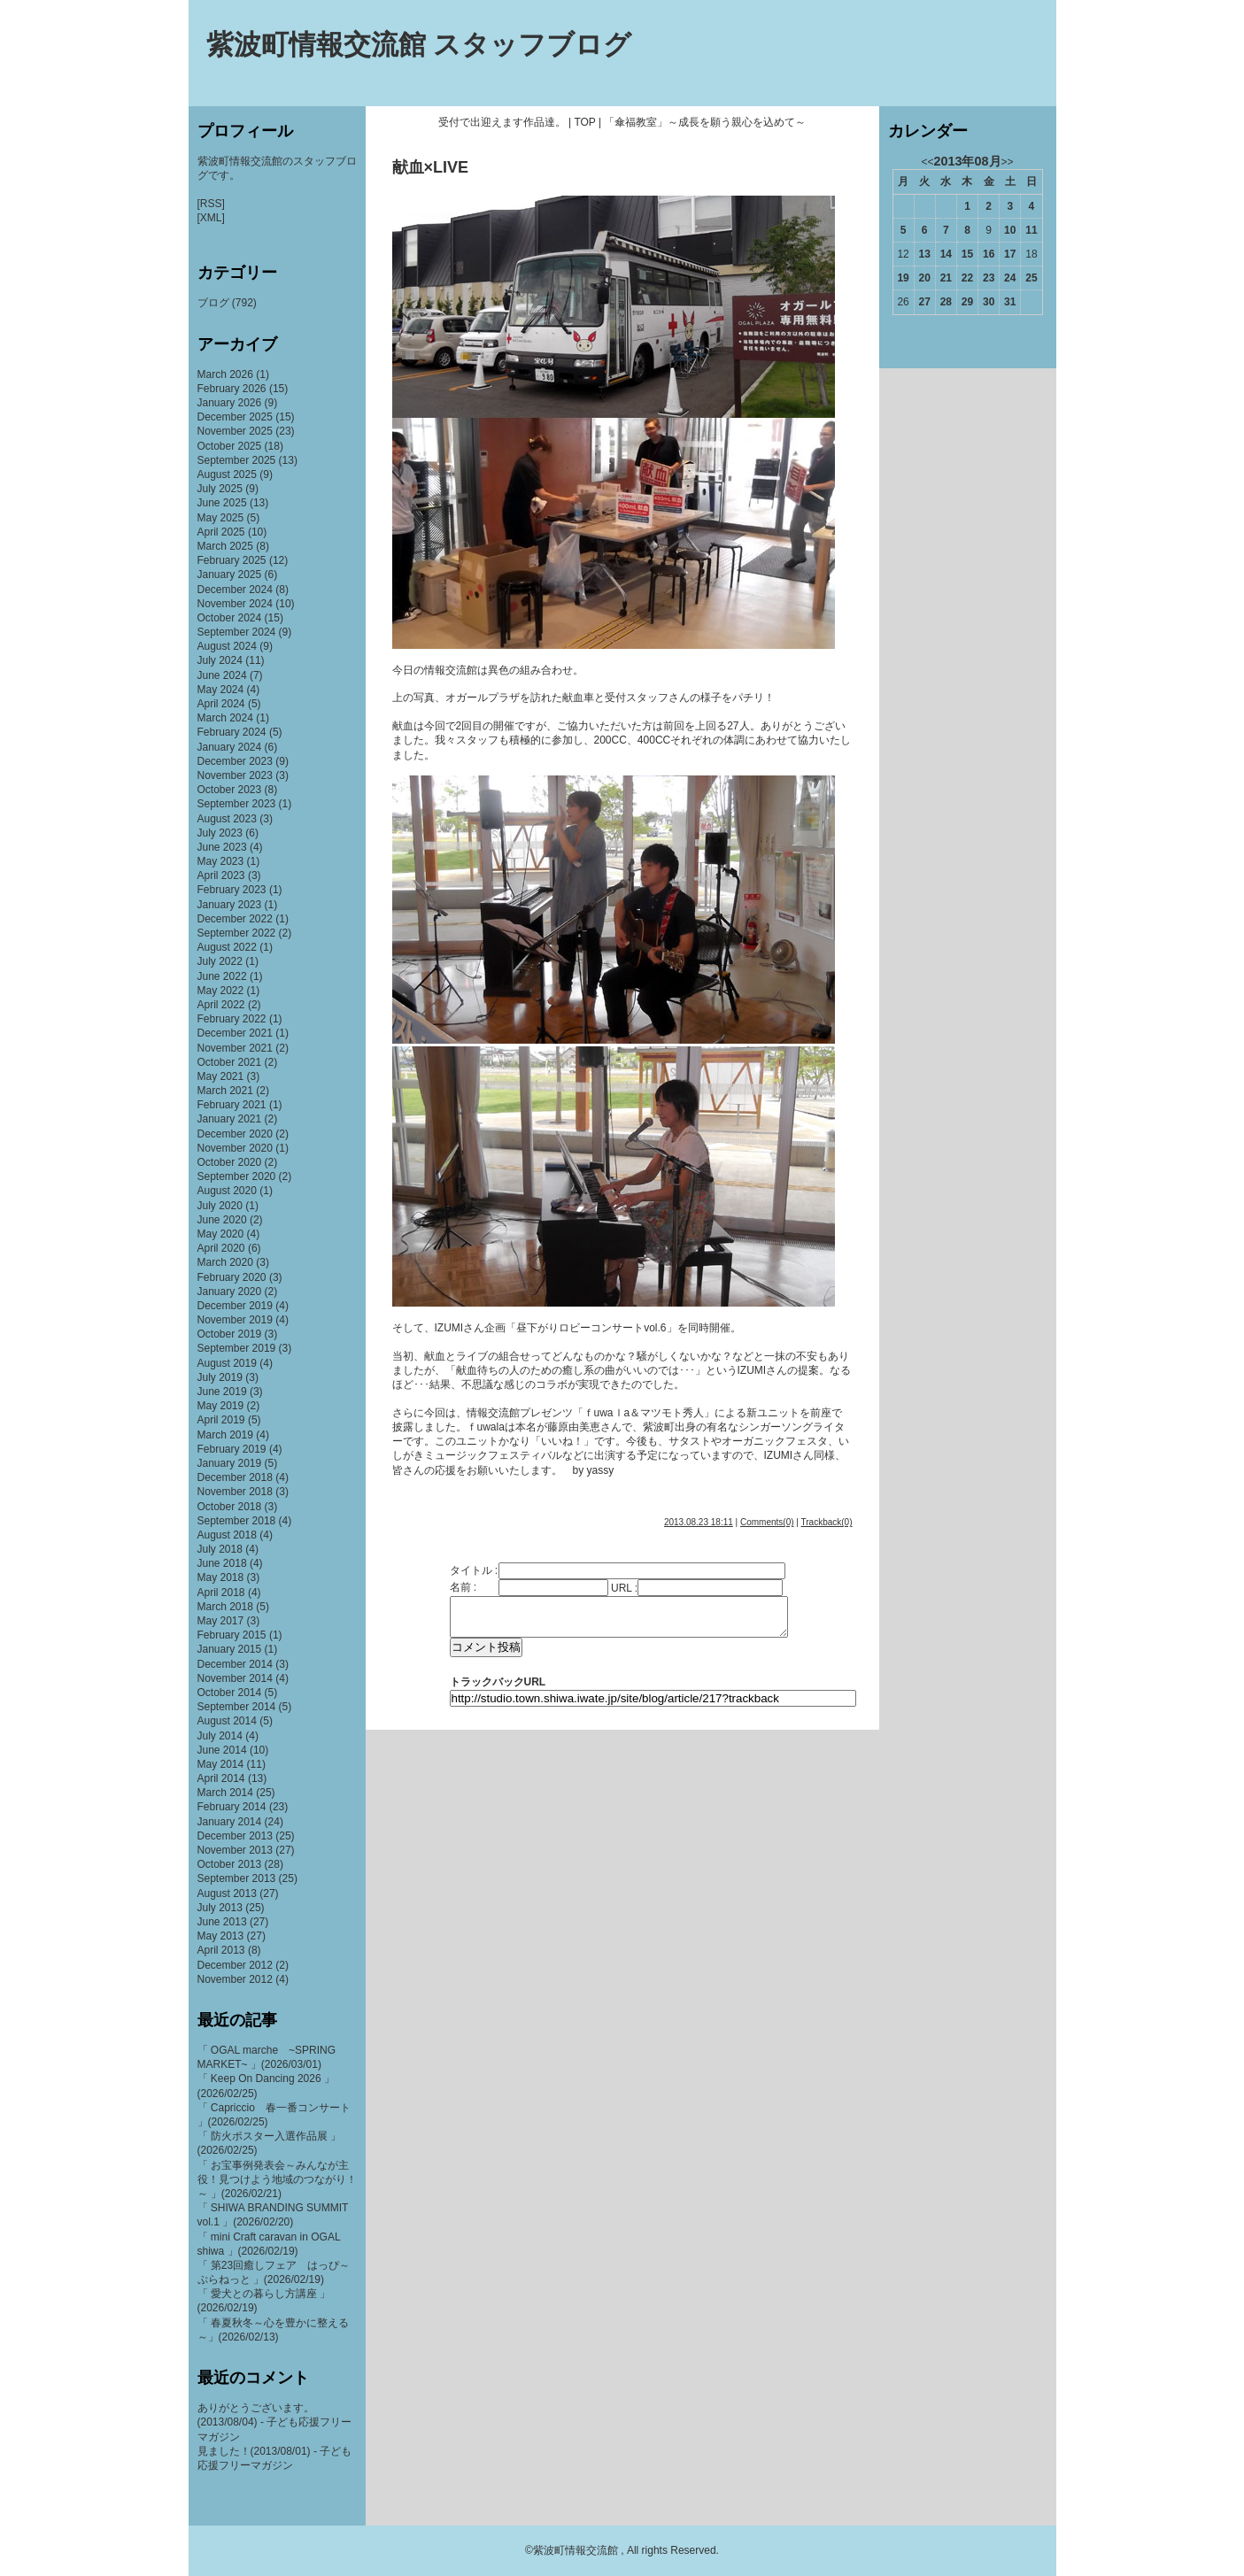 This screenshot has width=1244, height=2576. What do you see at coordinates (229, 1506) in the screenshot?
I see `October 2018` at bounding box center [229, 1506].